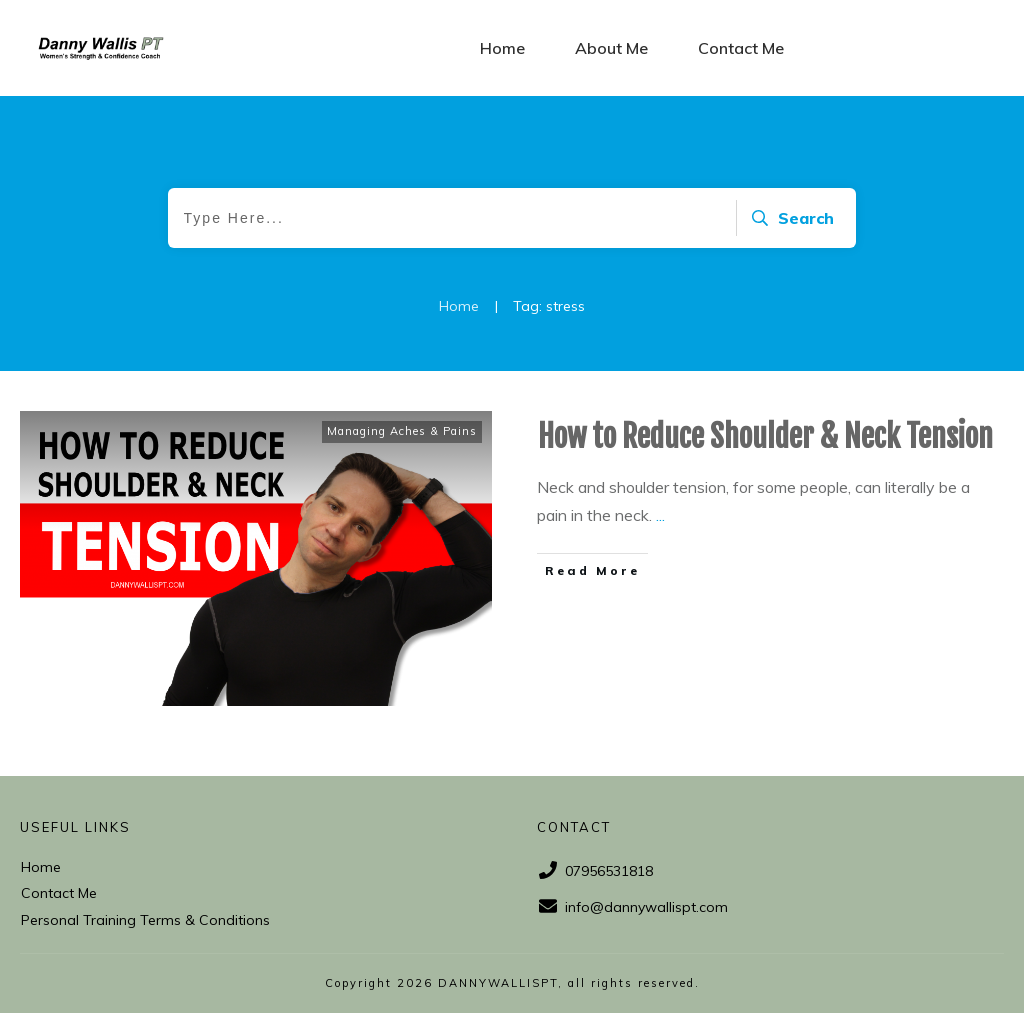  Describe the element at coordinates (145, 920) in the screenshot. I see `Personal Training Terms & Conditions` at that location.